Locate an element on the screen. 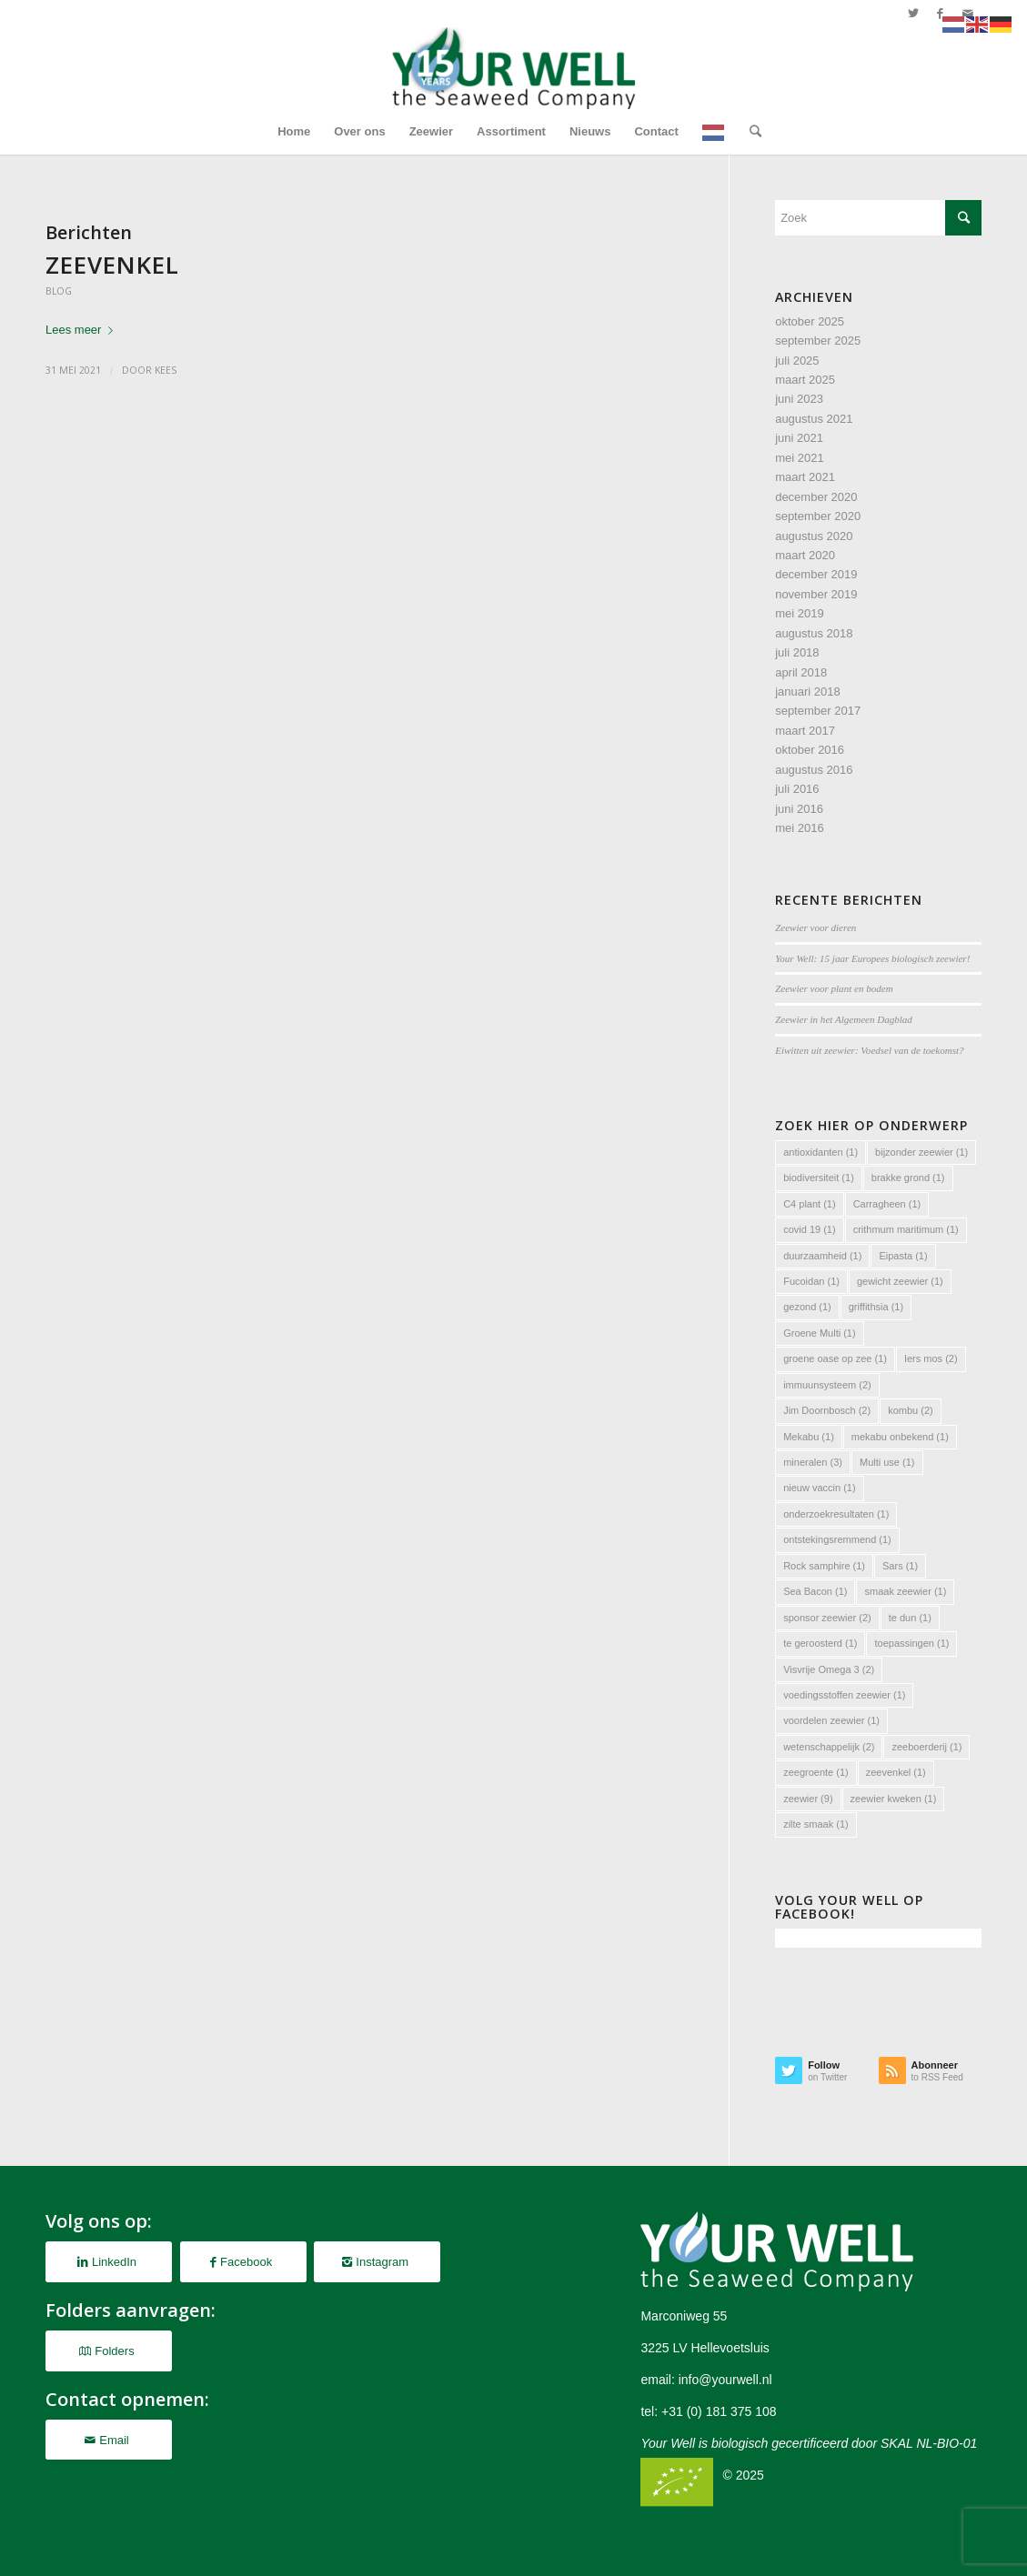 This screenshot has height=2576, width=1027. nieuw vaccin [nieuw vaccin (1 item)] is located at coordinates (819, 1487).